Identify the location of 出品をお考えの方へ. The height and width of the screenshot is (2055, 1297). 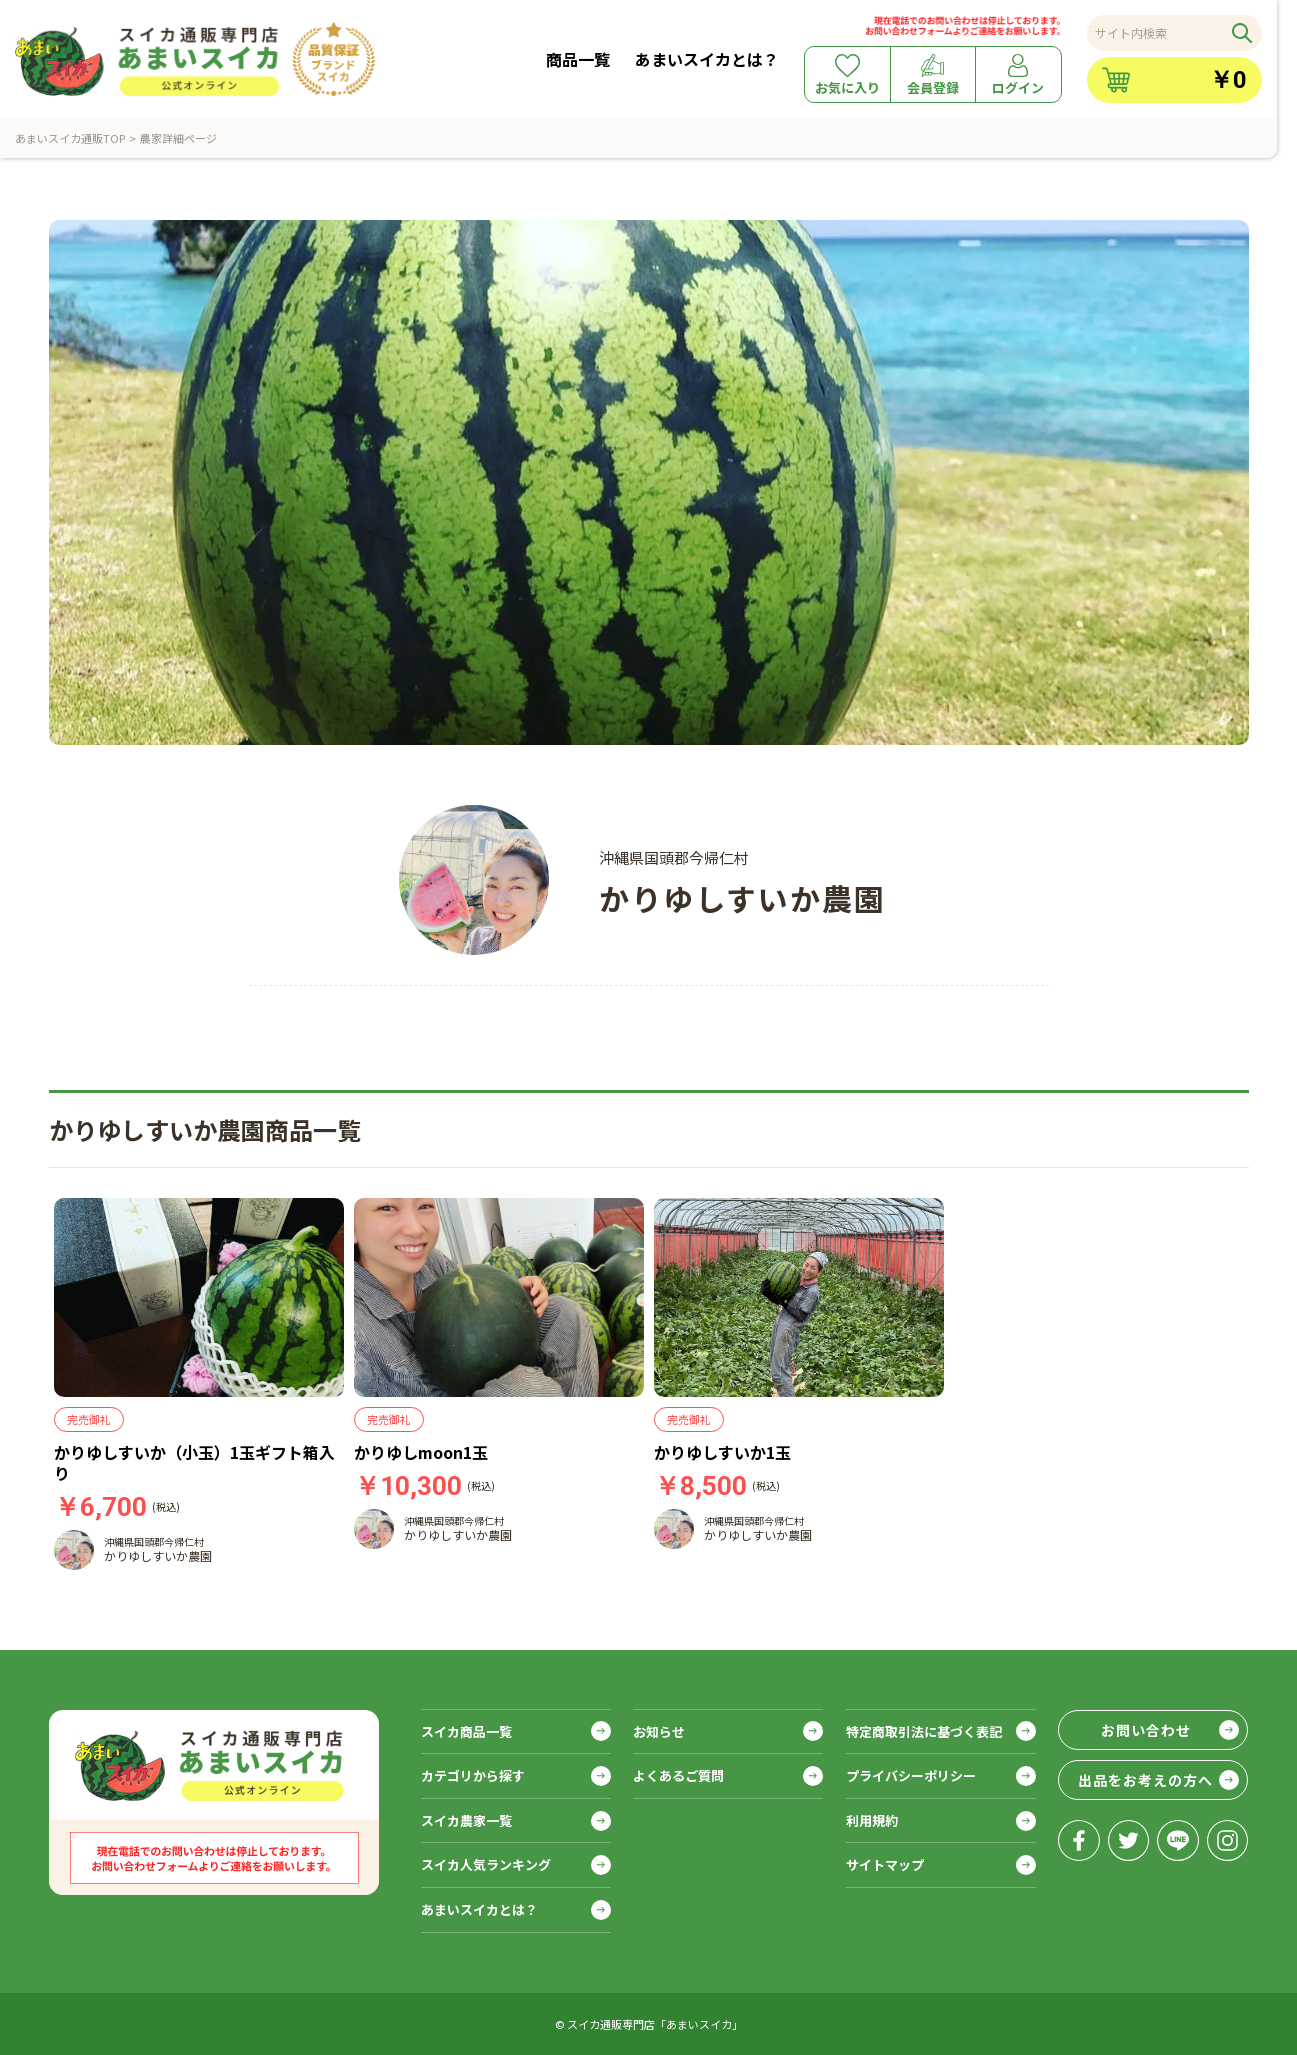
(1145, 1780).